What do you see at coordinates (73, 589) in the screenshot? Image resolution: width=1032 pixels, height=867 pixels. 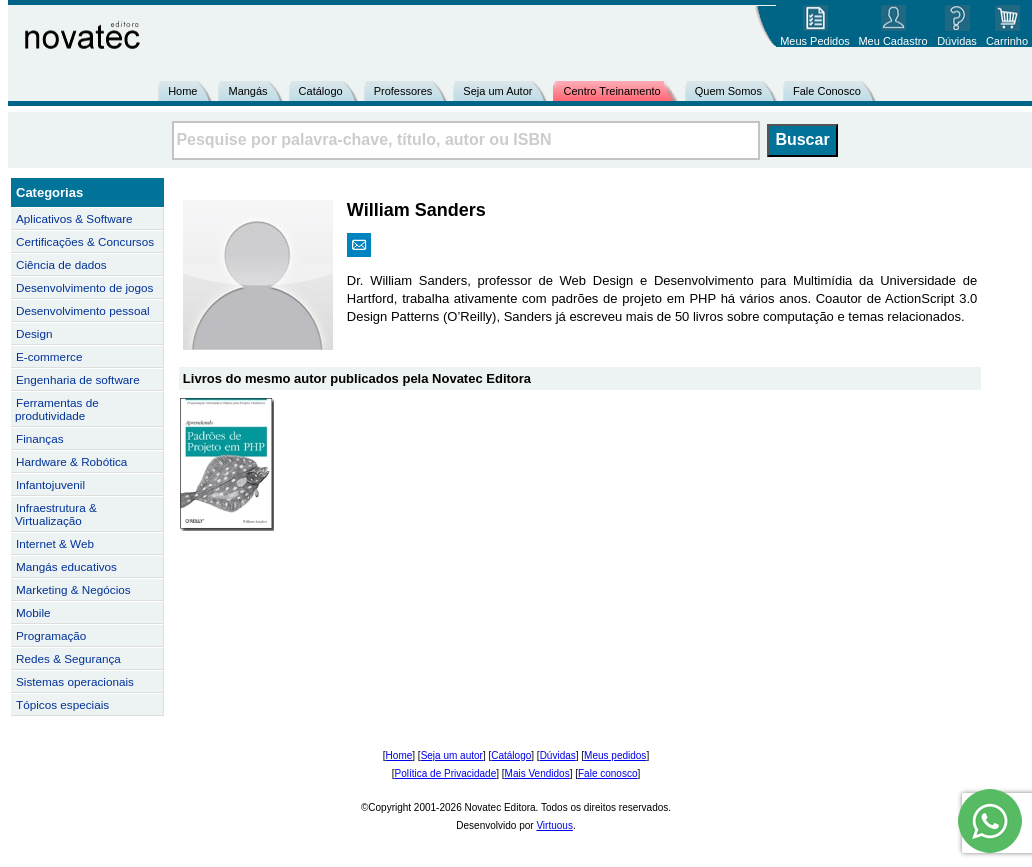 I see `Marketing & Negócios` at bounding box center [73, 589].